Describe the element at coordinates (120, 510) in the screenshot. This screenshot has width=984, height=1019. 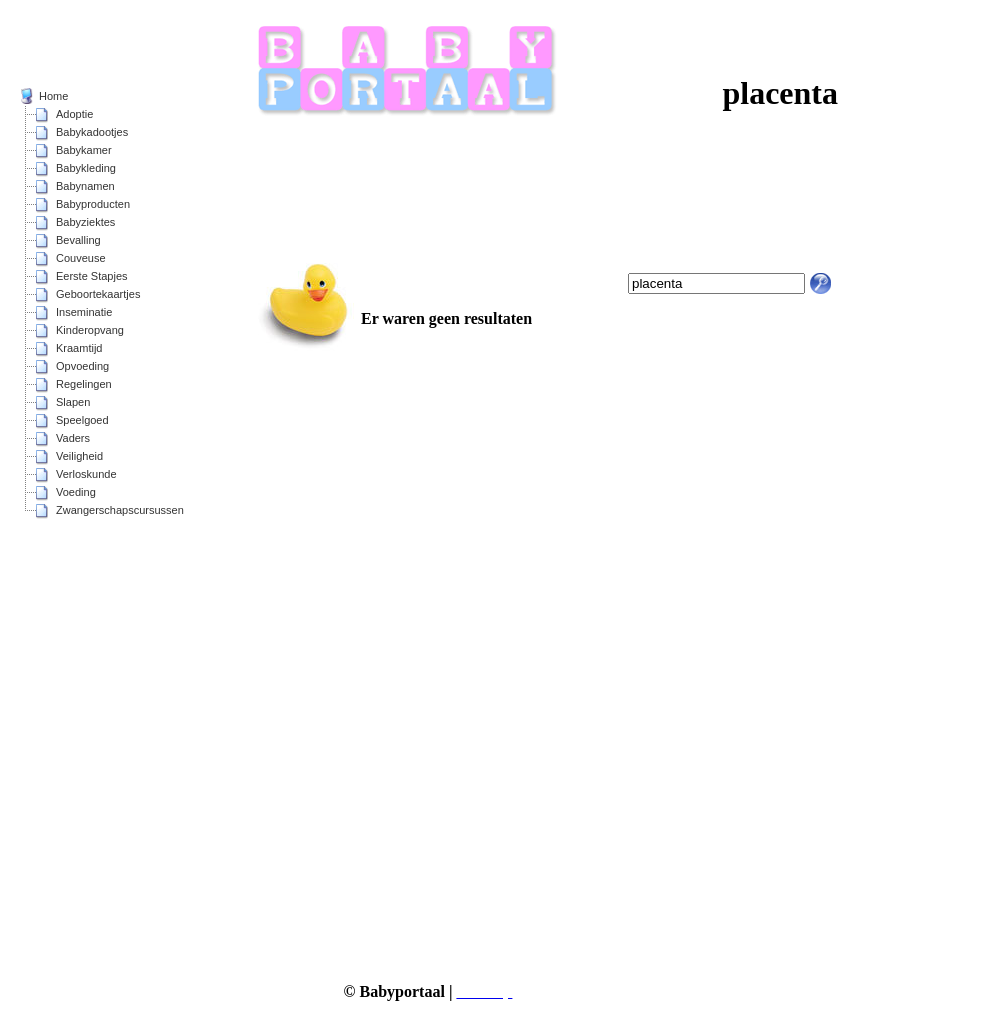
I see `Zwangerschapscursussen` at that location.